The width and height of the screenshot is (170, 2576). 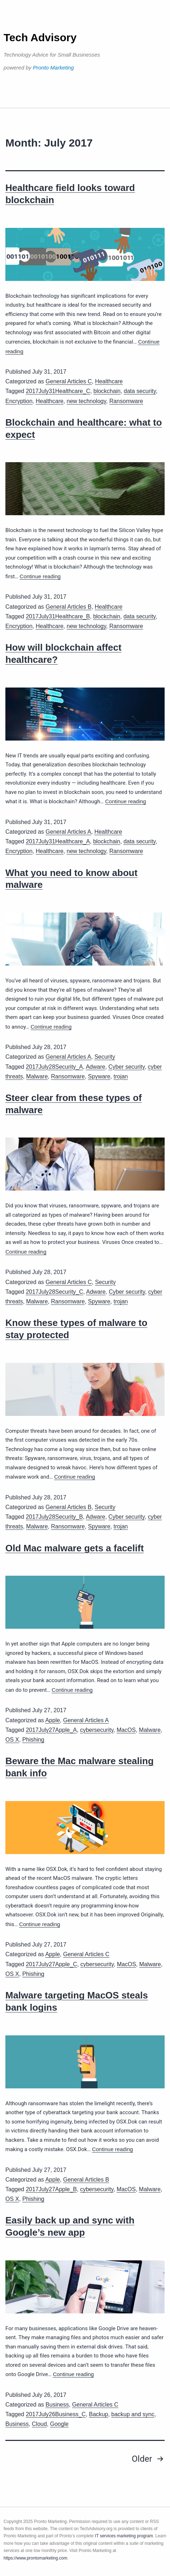 I want to click on Backup, so click(x=98, y=2414).